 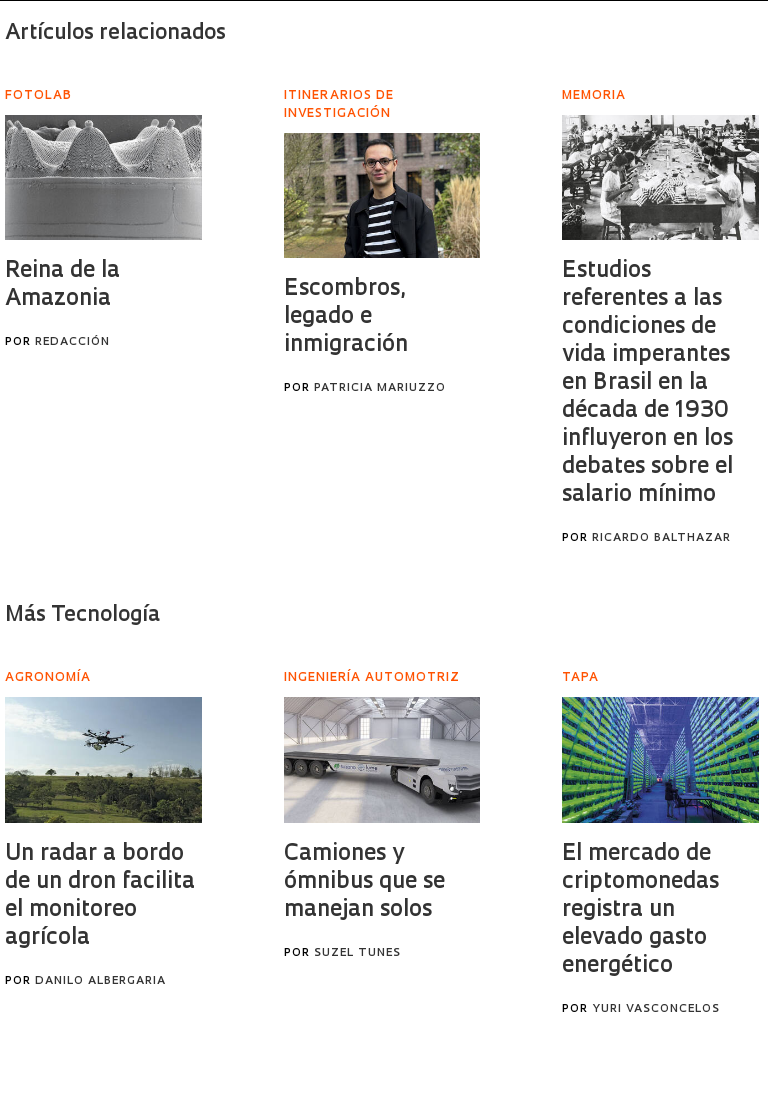 What do you see at coordinates (656, 1009) in the screenshot?
I see `Yuri Vasconcelos` at bounding box center [656, 1009].